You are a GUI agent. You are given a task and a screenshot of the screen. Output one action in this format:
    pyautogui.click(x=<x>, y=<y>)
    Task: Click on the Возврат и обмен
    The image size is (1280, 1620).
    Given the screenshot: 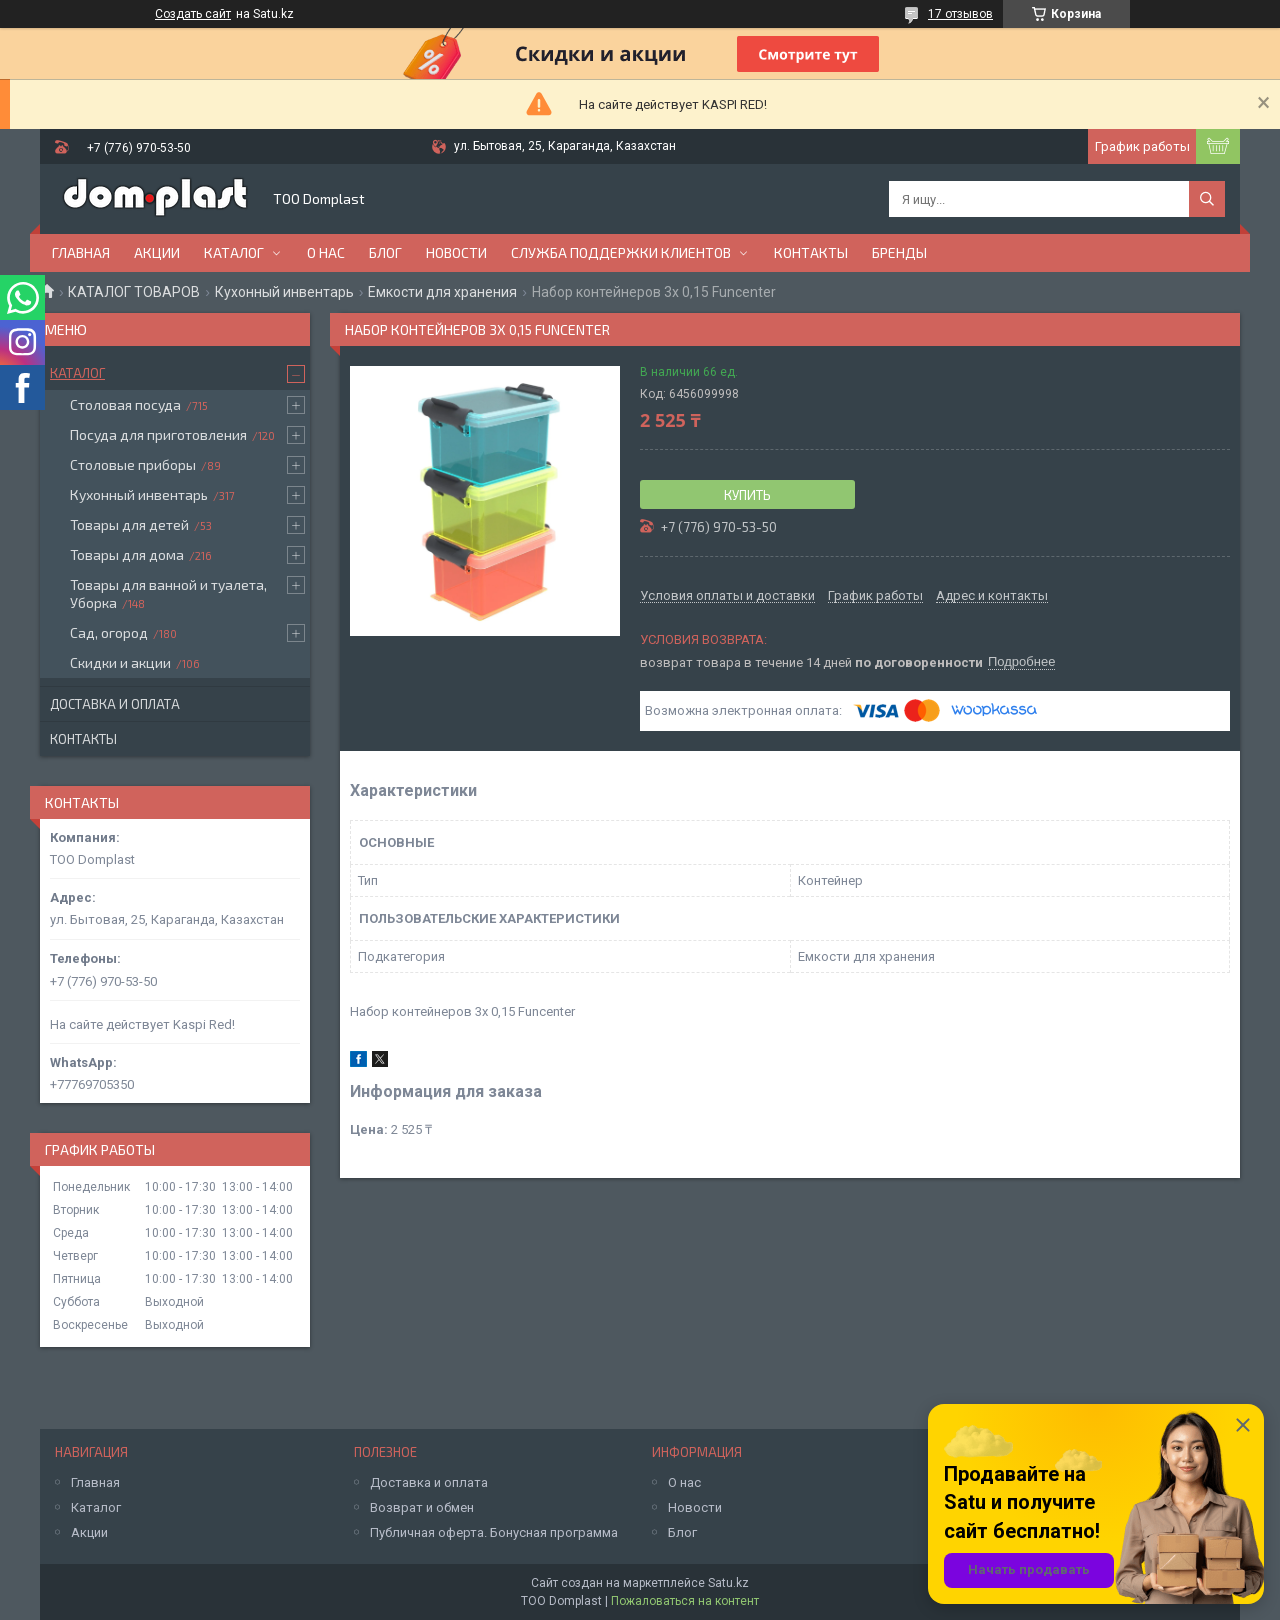 What is the action you would take?
    pyautogui.click(x=422, y=1507)
    